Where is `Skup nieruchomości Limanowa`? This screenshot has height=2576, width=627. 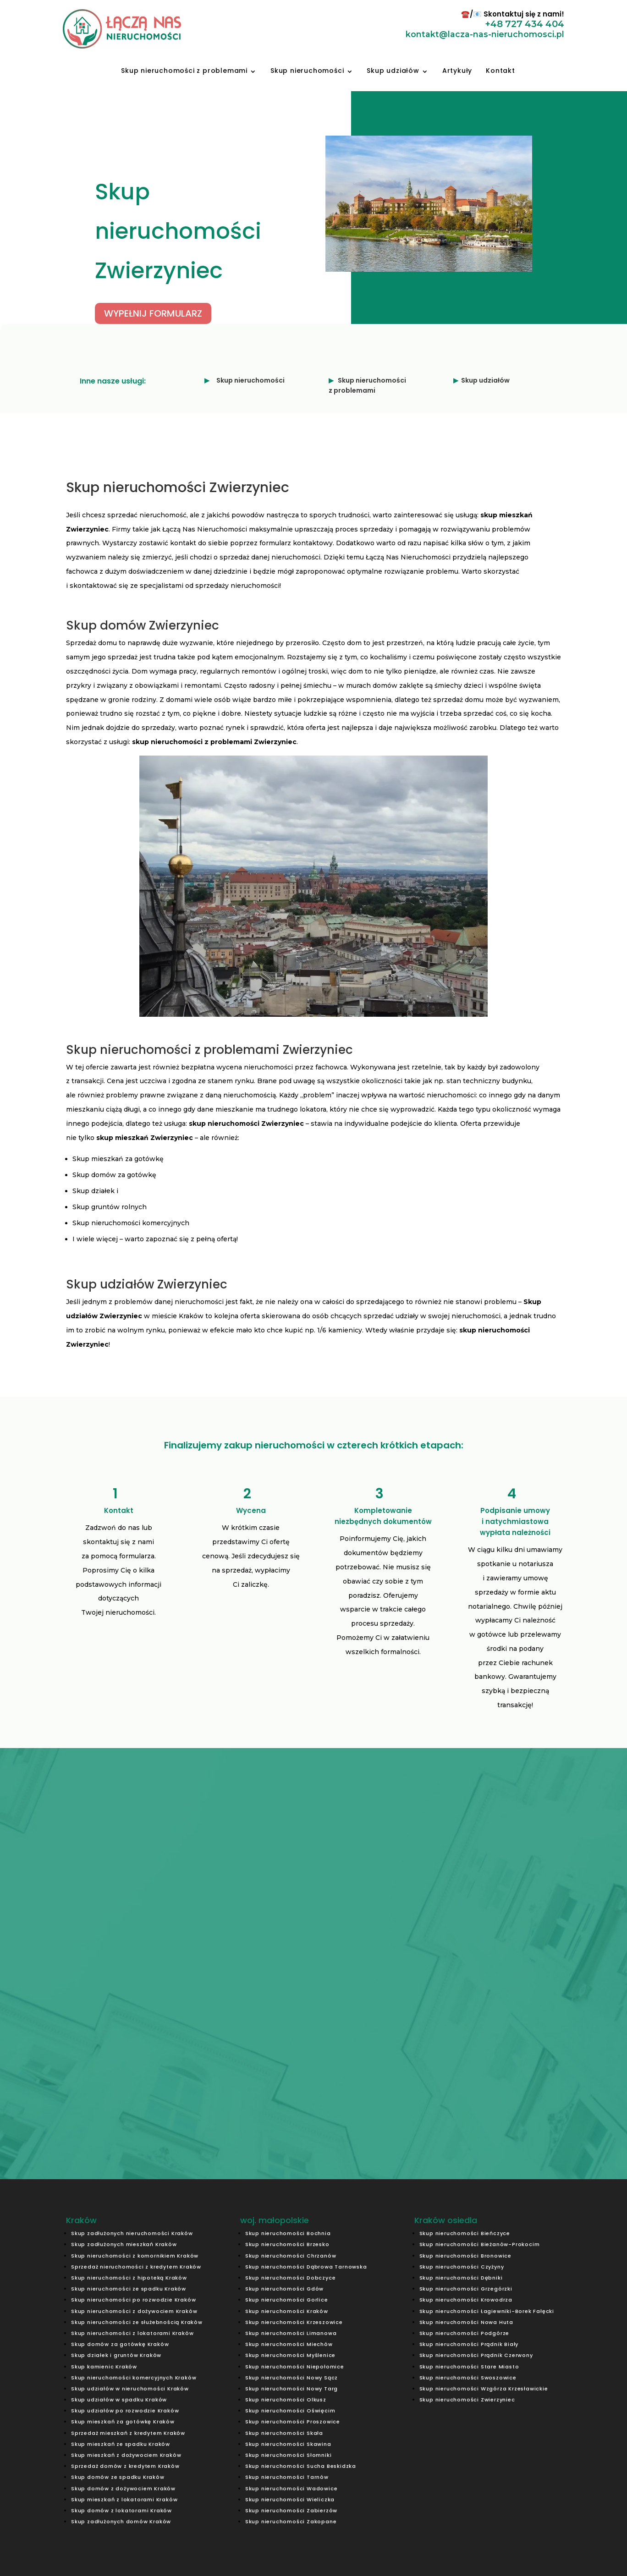
Skup nieruchomości Limanowa is located at coordinates (291, 2333).